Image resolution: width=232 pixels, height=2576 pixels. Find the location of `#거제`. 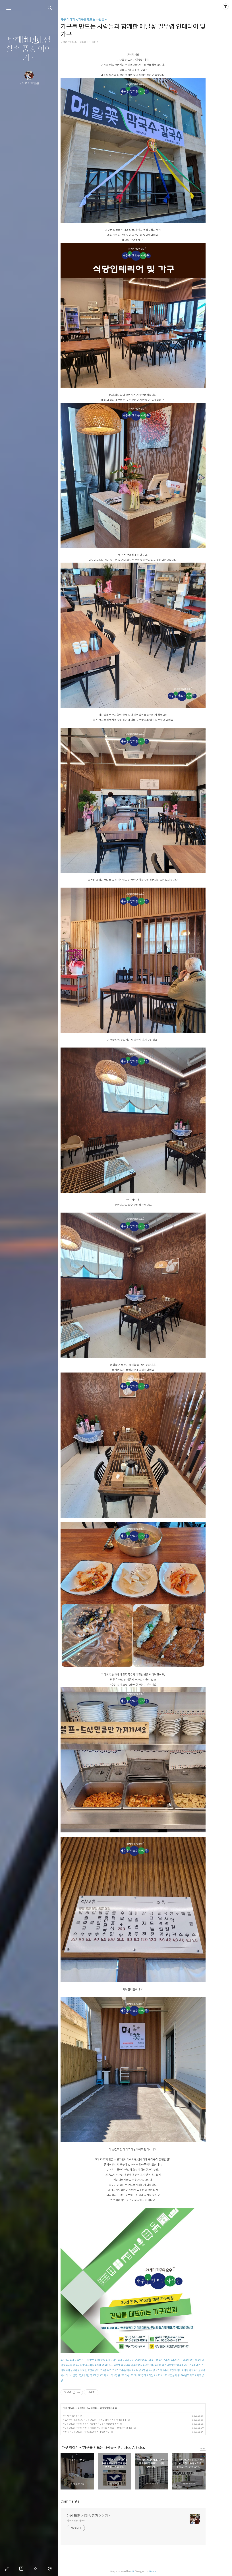

#거제 is located at coordinates (157, 2360).